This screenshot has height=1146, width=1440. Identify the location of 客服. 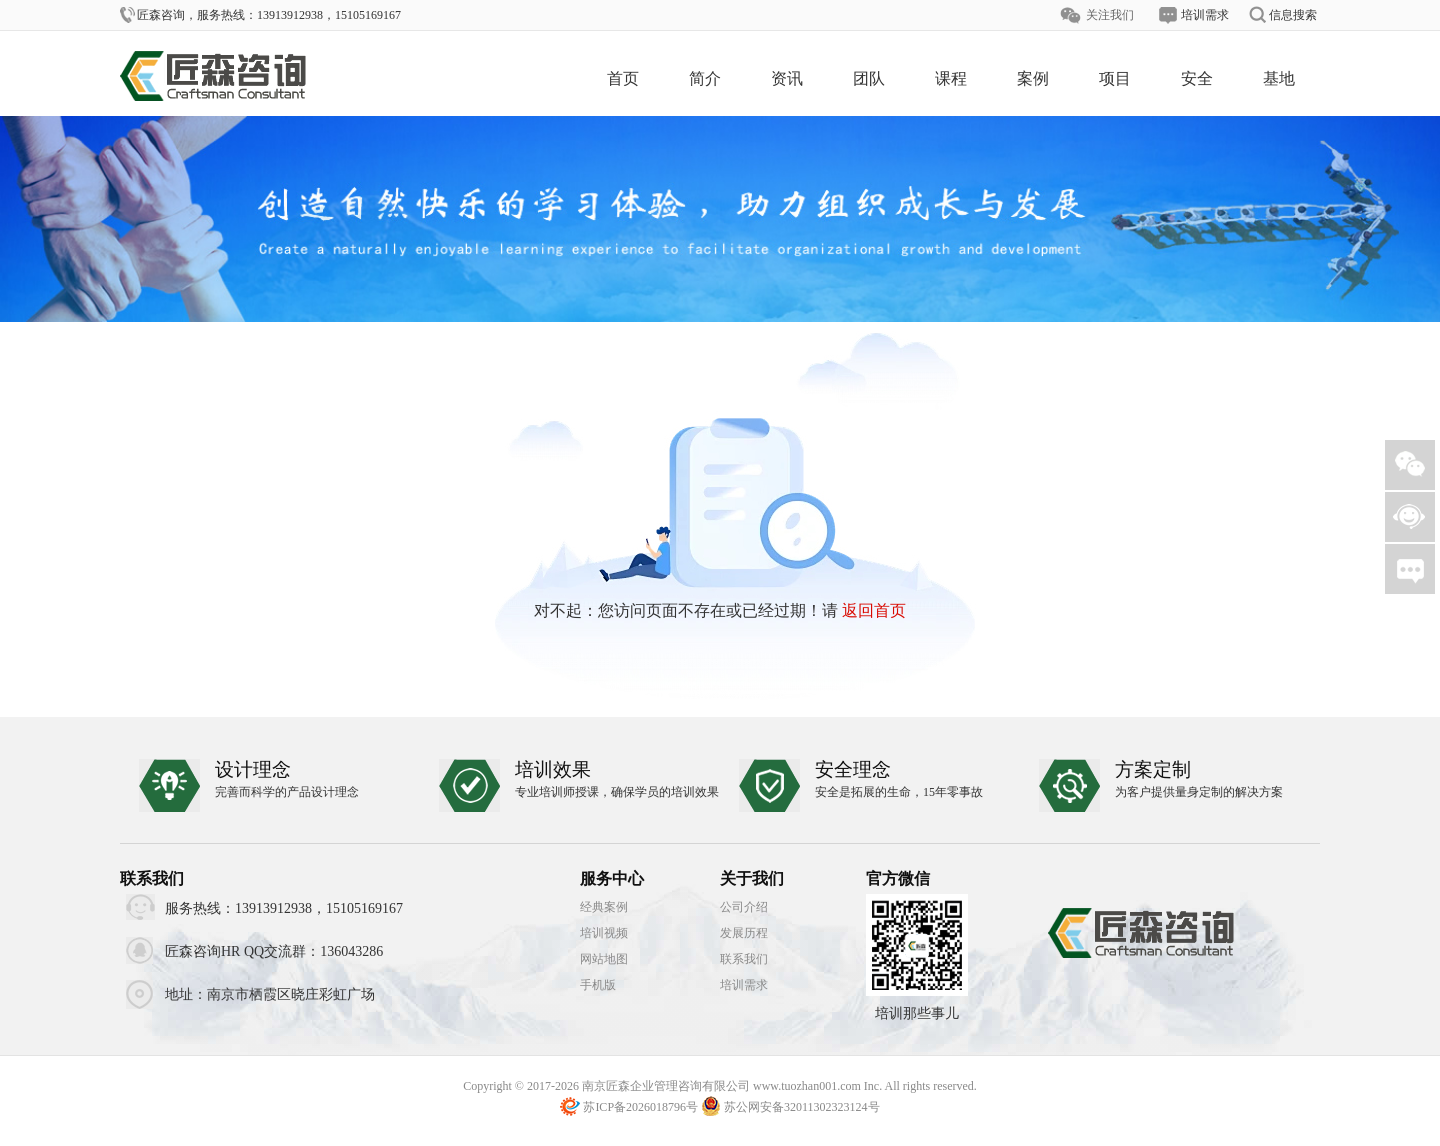
(1410, 517).